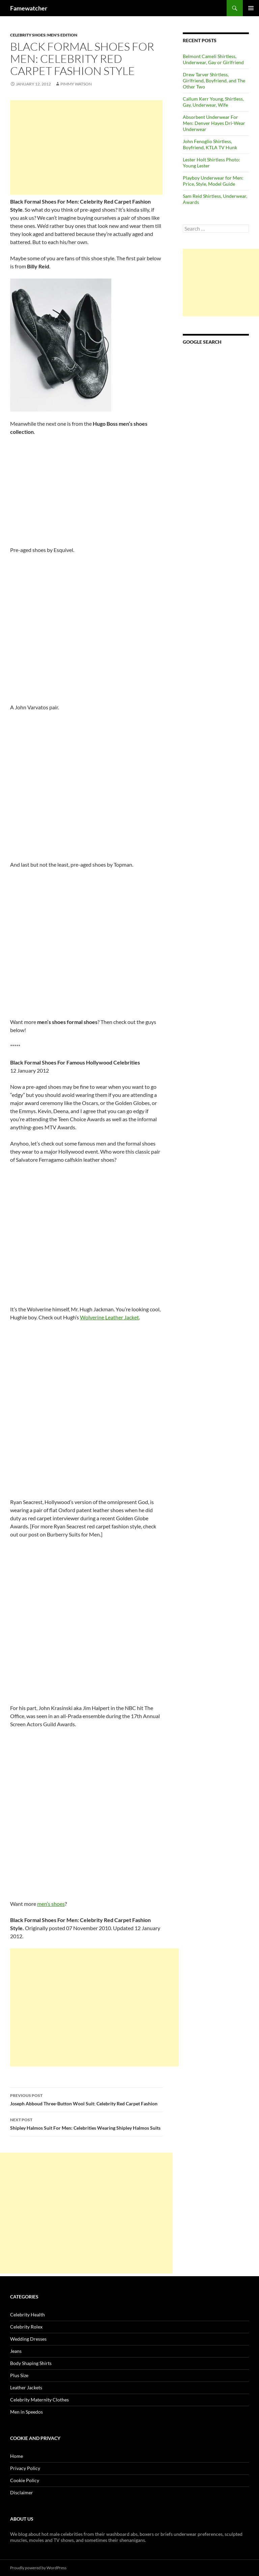 This screenshot has width=259, height=2576. I want to click on Celebrity Shoes: Men's Edition, so click(43, 34).